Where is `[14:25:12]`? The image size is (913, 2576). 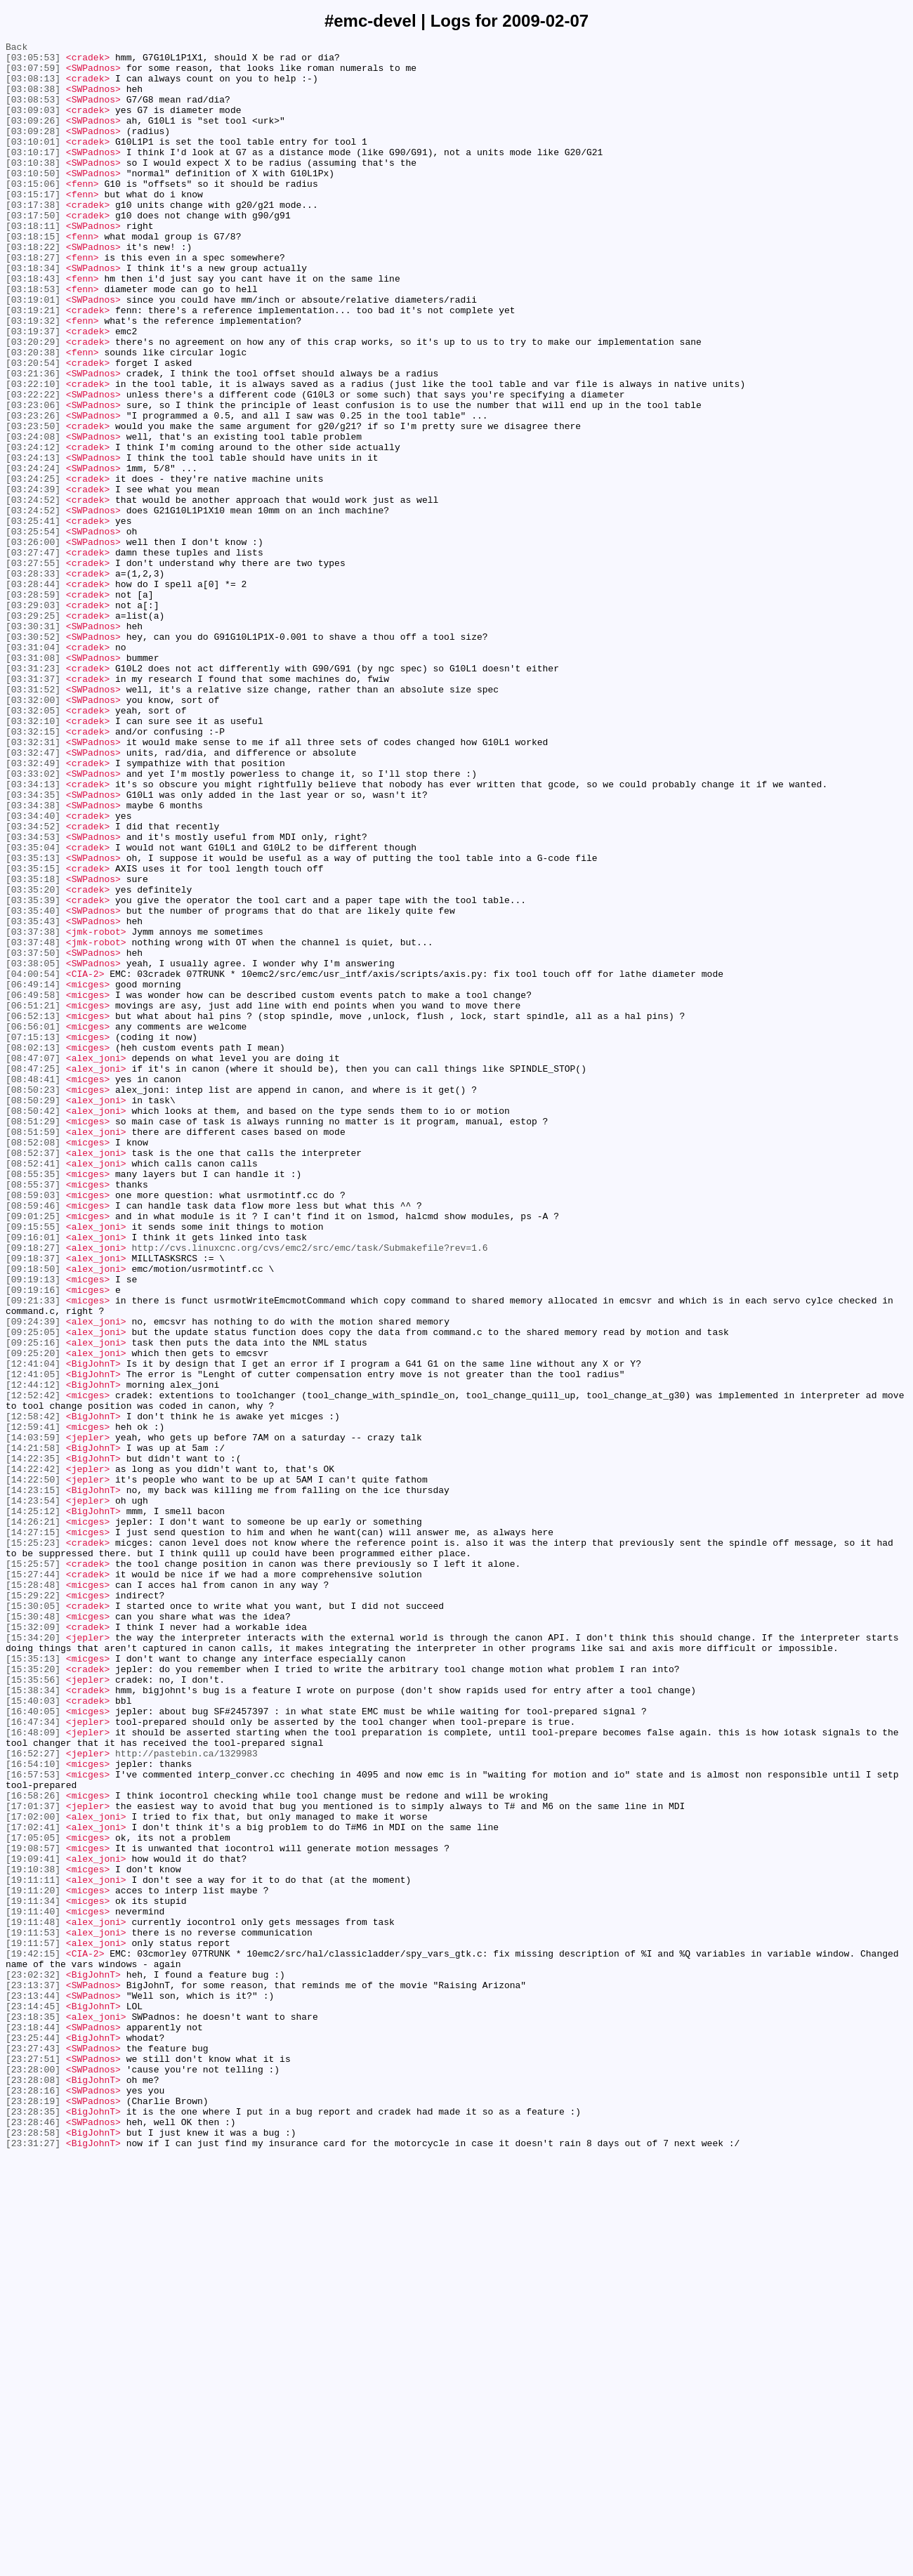 [14:25:12] is located at coordinates (33, 1805).